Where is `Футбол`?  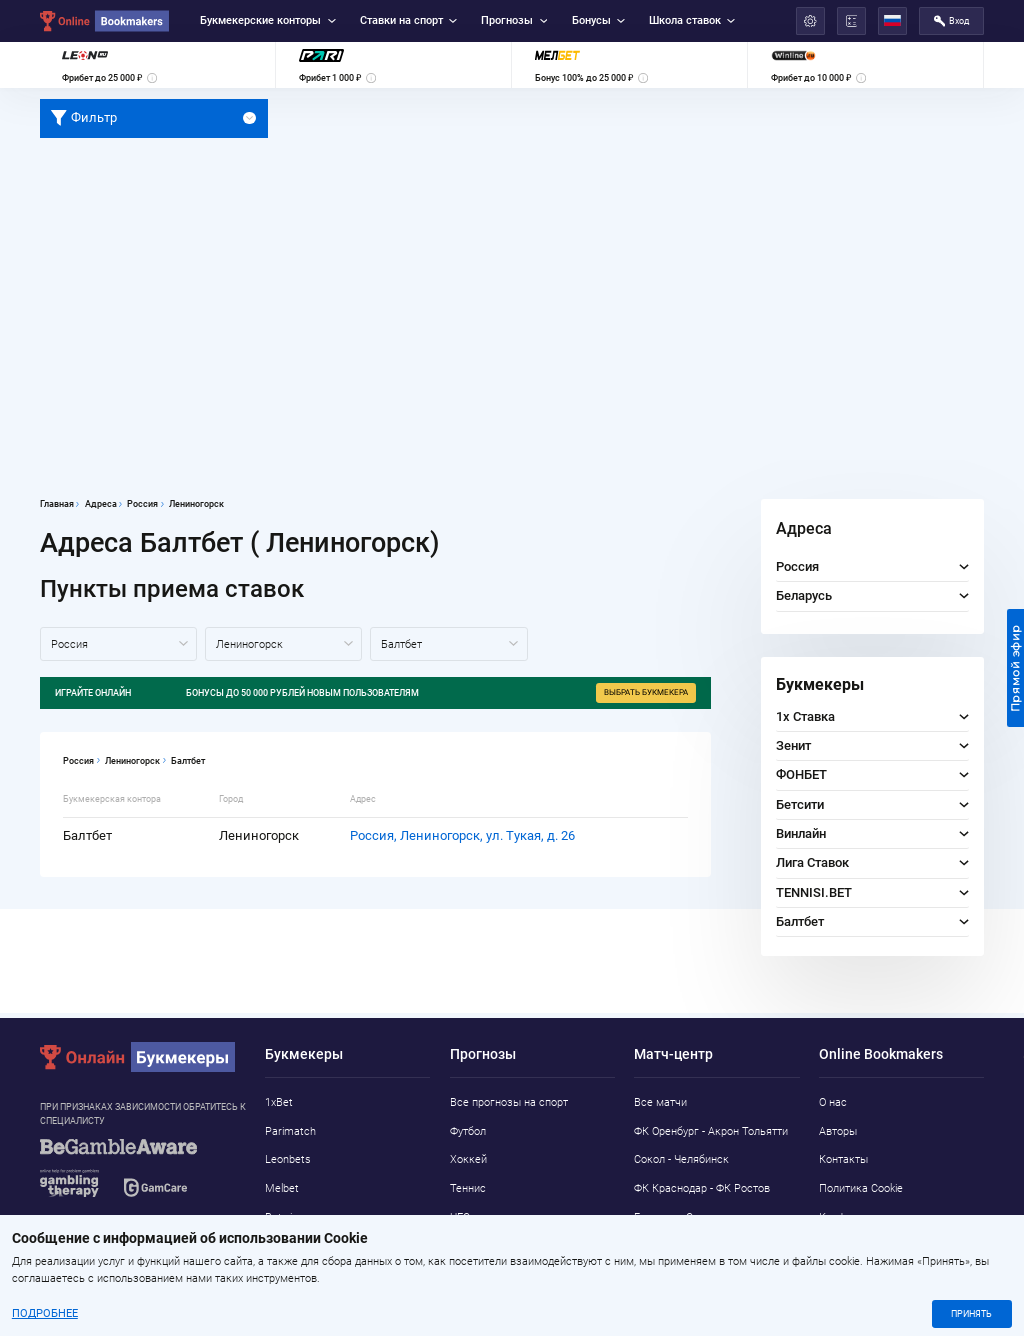 Футбол is located at coordinates (468, 1131).